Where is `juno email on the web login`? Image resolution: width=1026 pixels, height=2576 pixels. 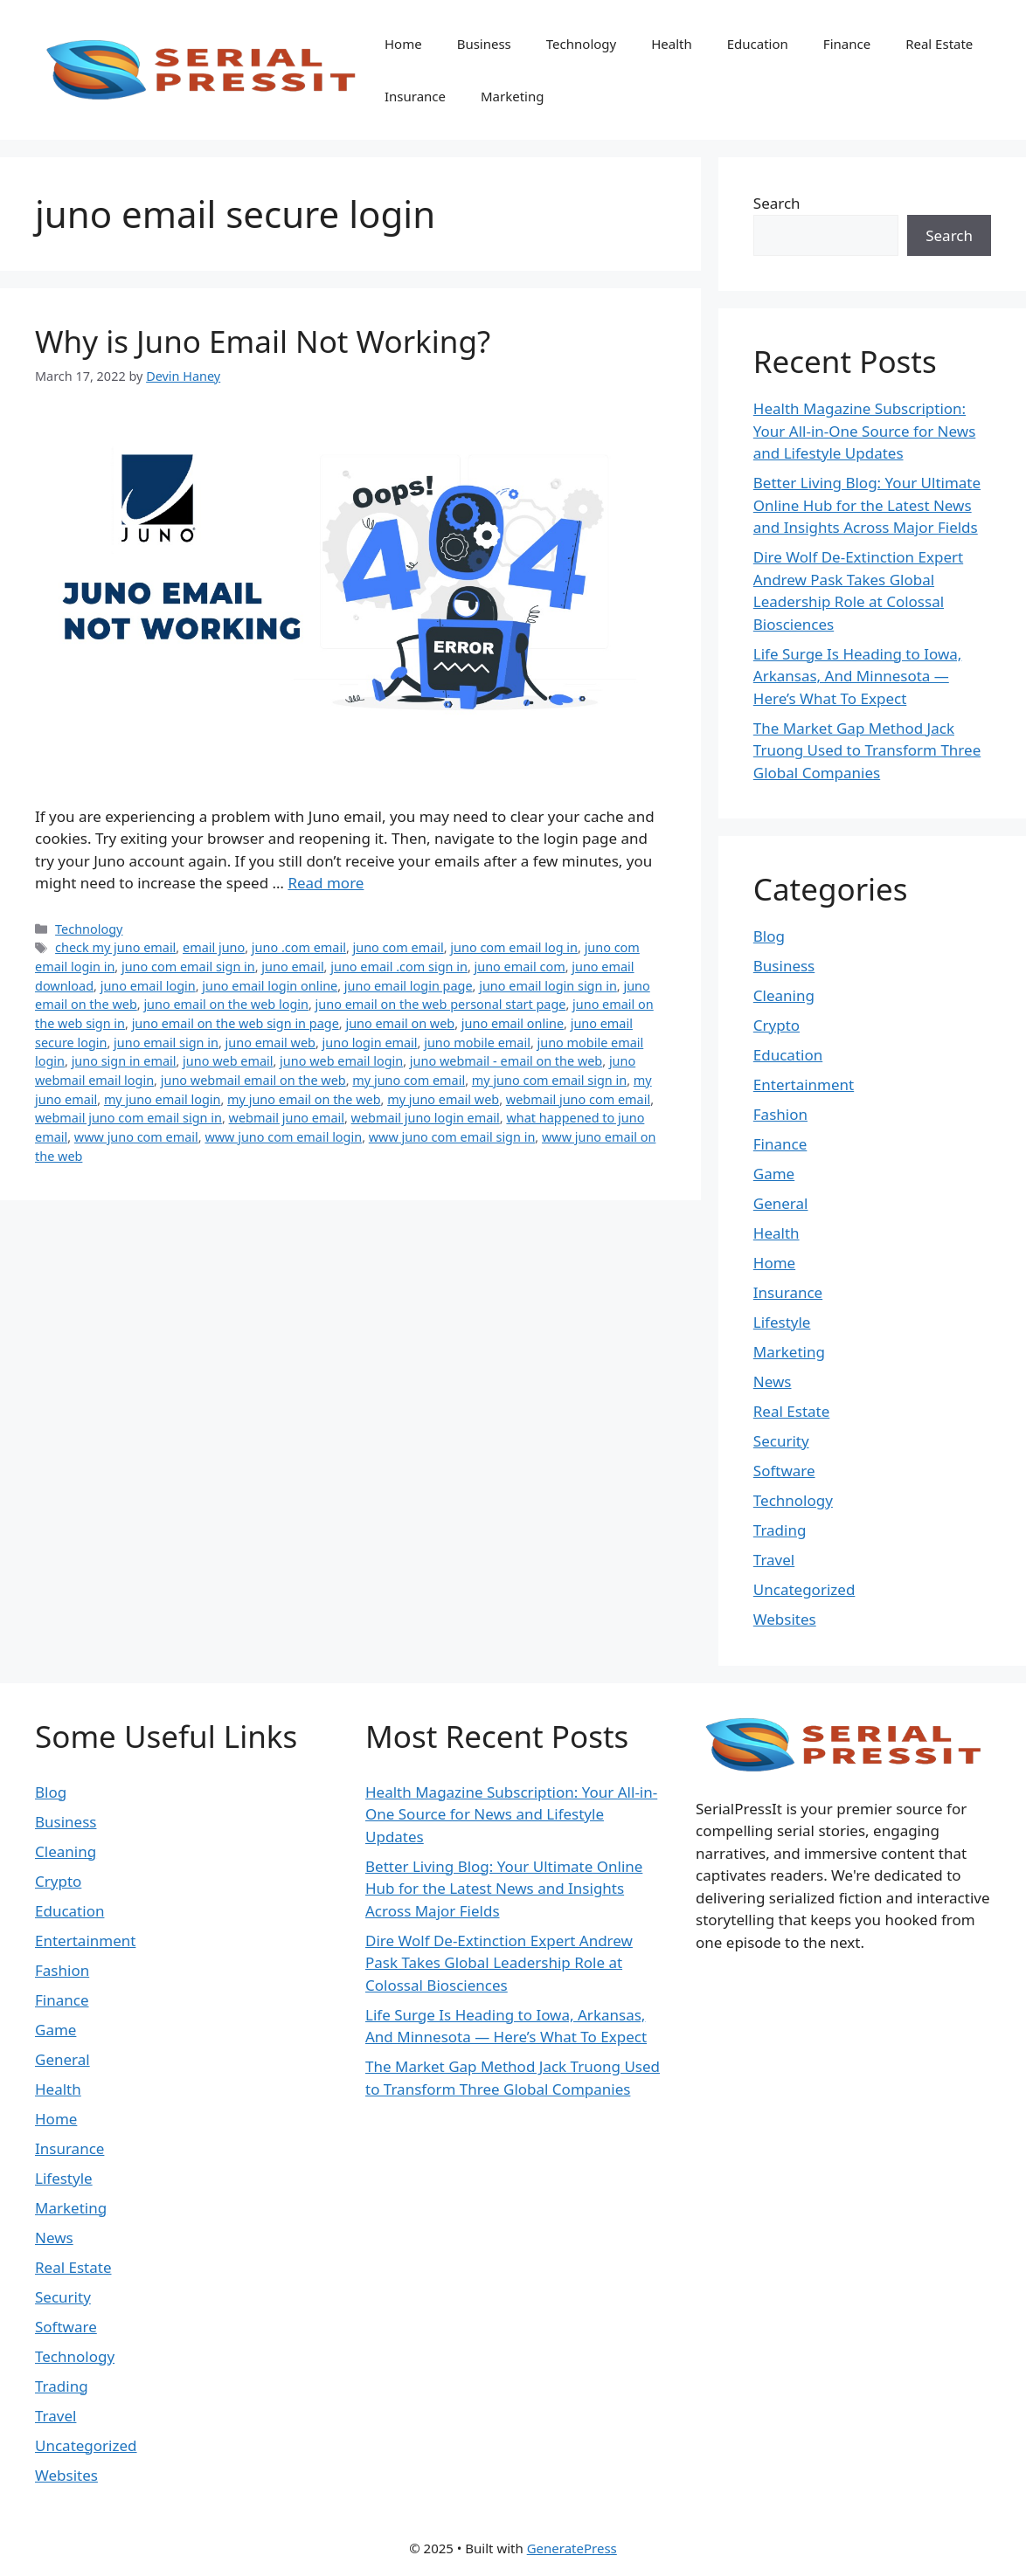 juno email on the web login is located at coordinates (225, 1004).